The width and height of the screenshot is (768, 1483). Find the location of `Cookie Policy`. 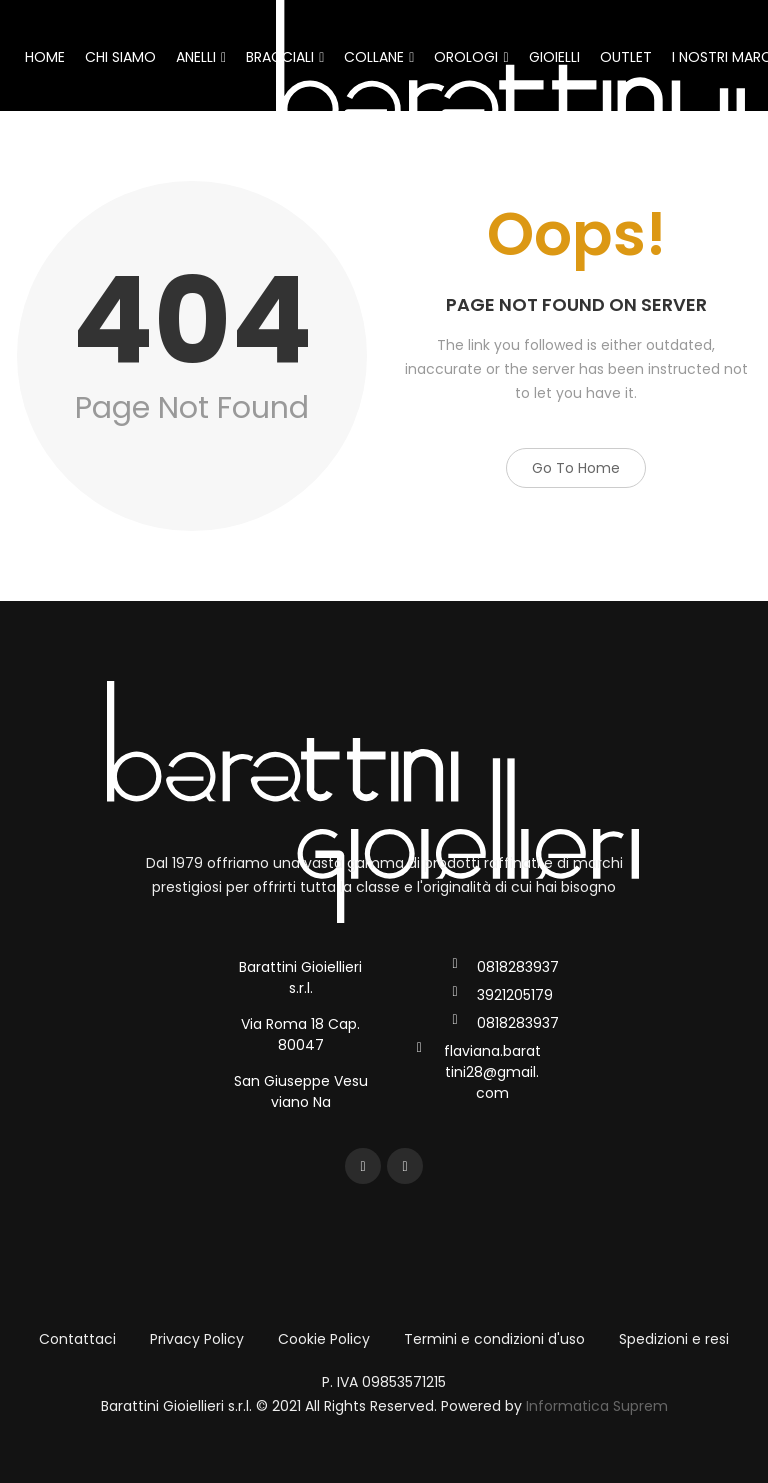

Cookie Policy is located at coordinates (324, 1339).